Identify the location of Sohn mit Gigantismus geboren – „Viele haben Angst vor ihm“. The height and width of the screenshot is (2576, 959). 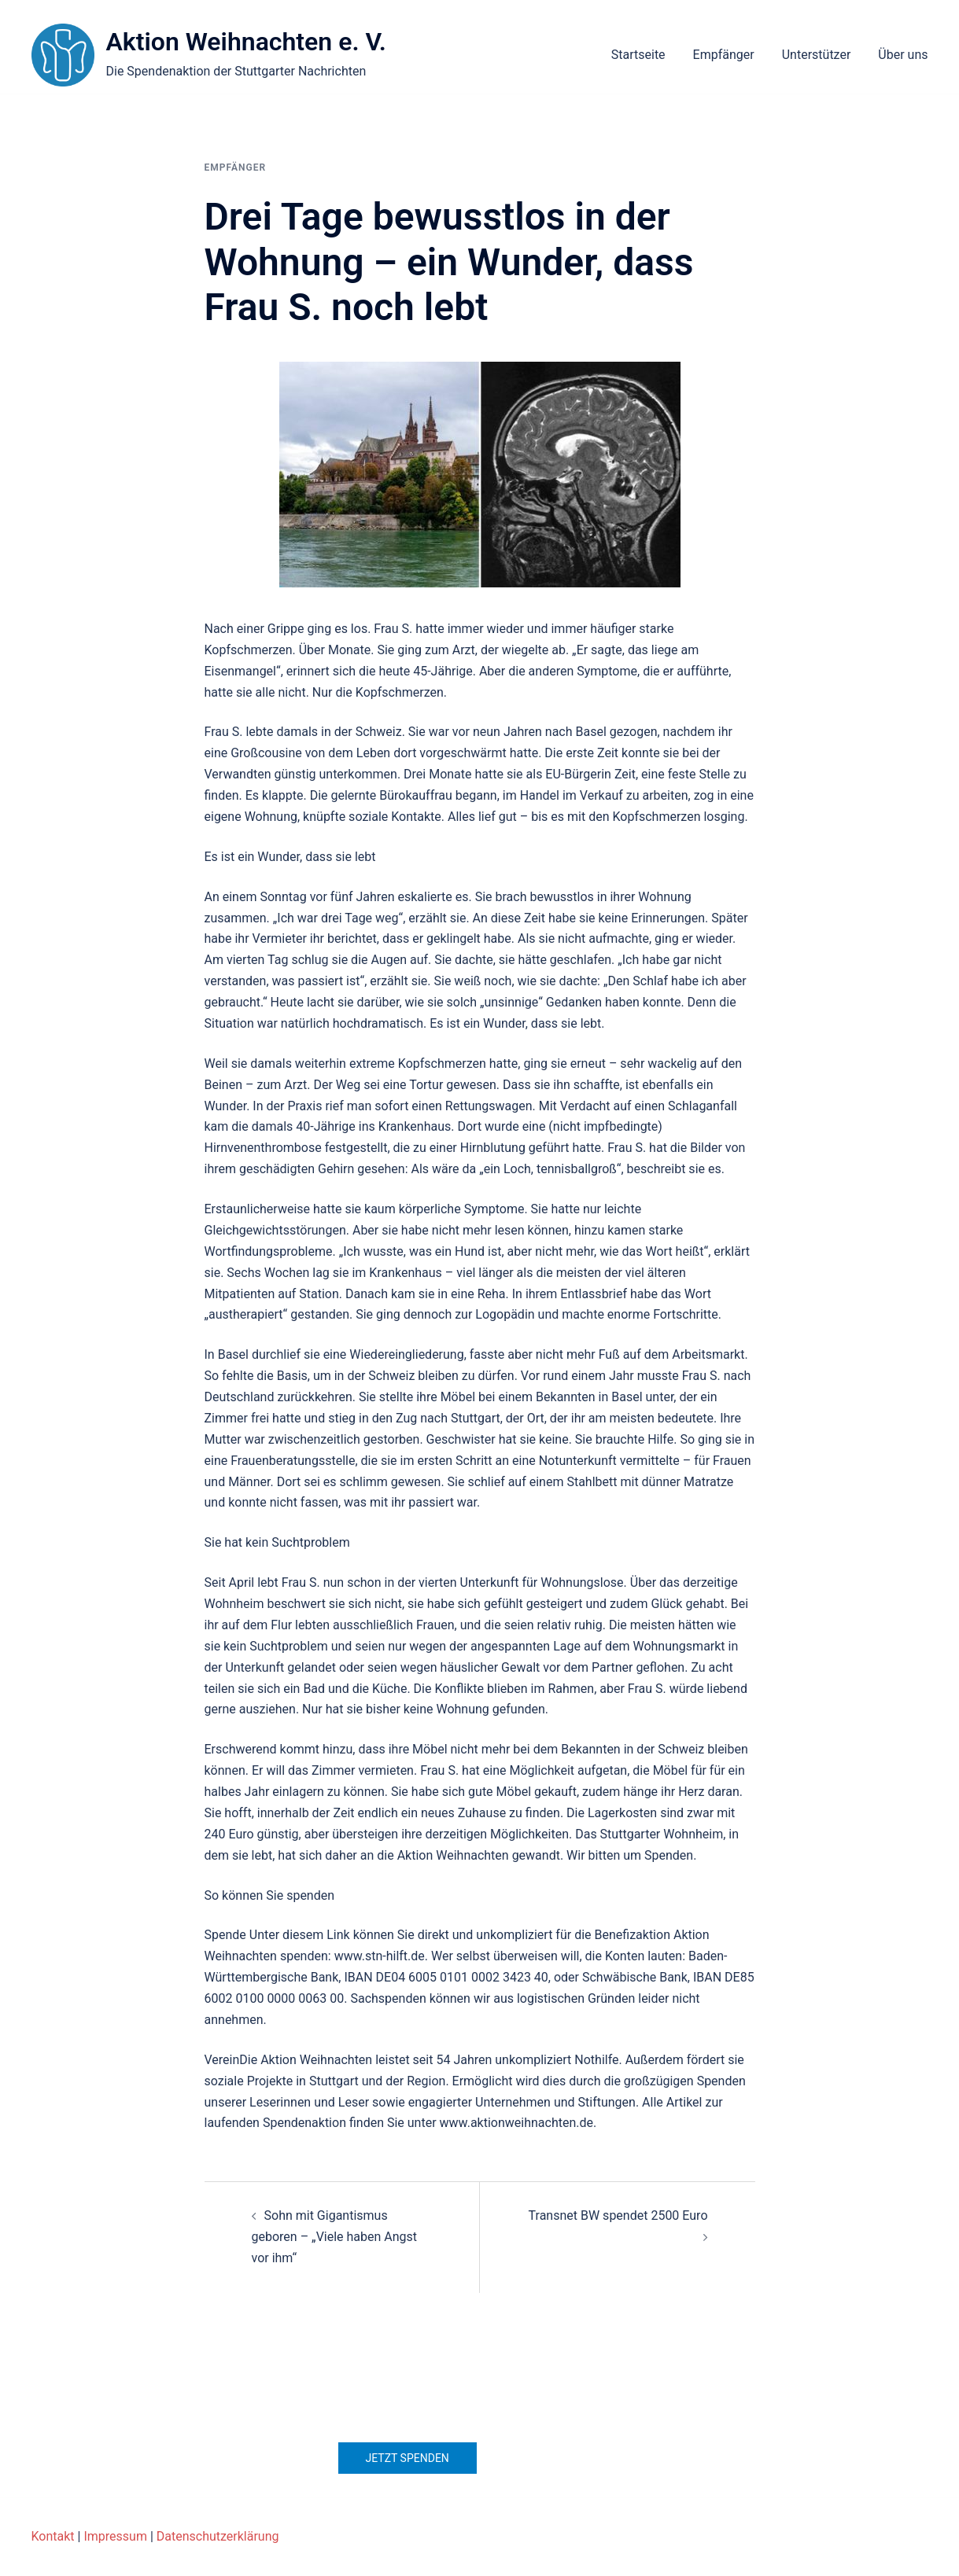
(335, 2236).